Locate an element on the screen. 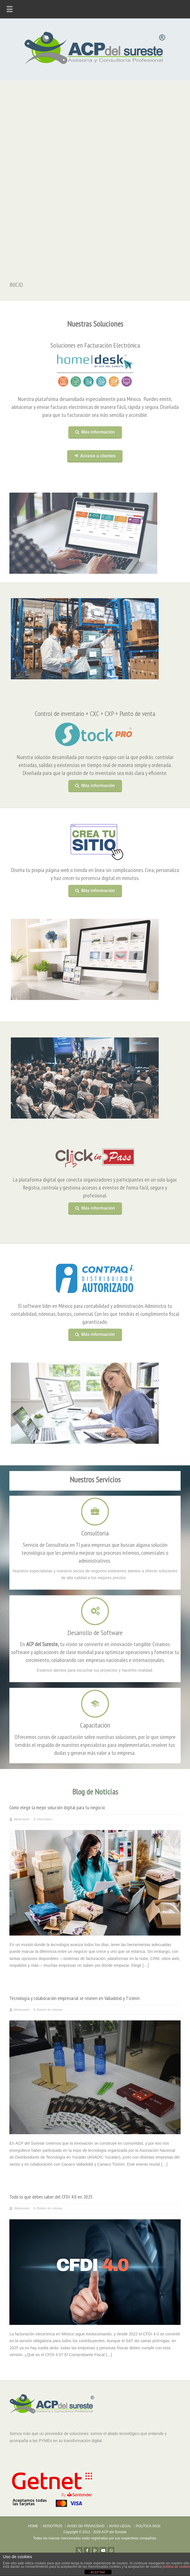 The width and height of the screenshot is (190, 2576). ACEPTAR is located at coordinates (97, 2572).